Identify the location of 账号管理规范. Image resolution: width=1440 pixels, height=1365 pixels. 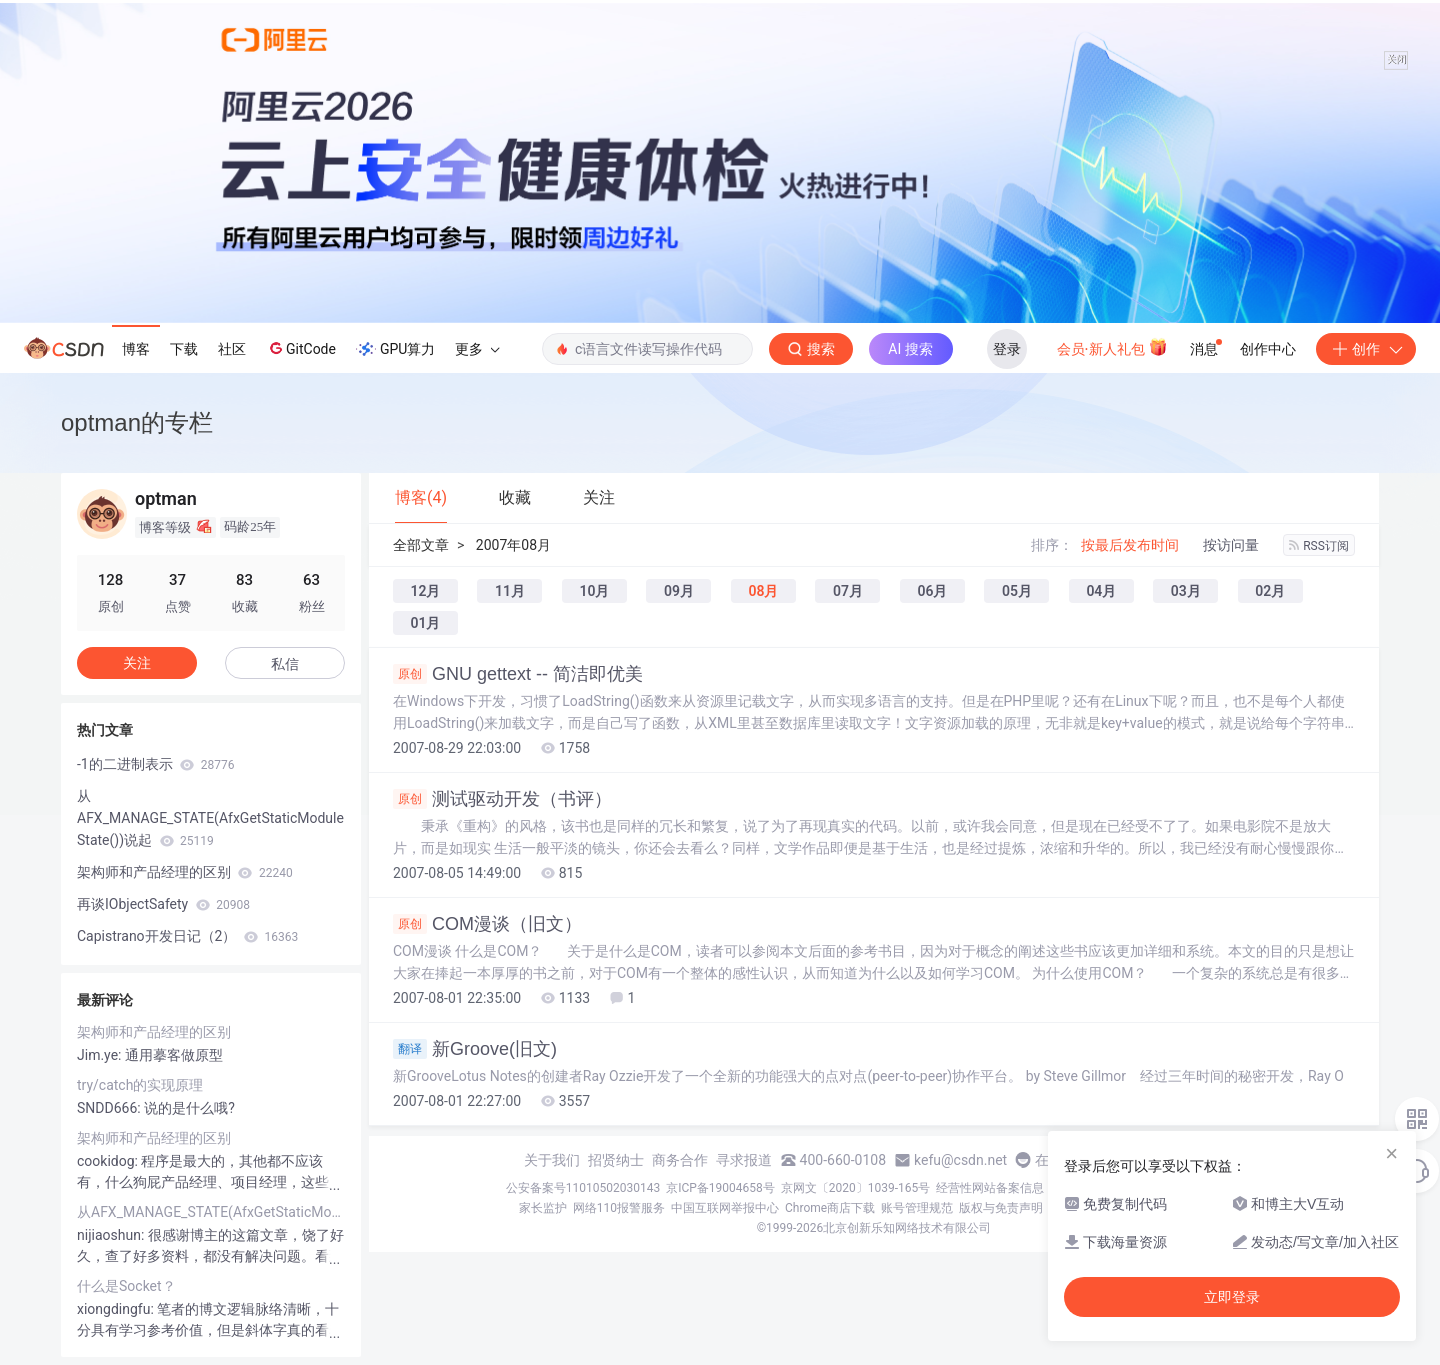
(917, 1208).